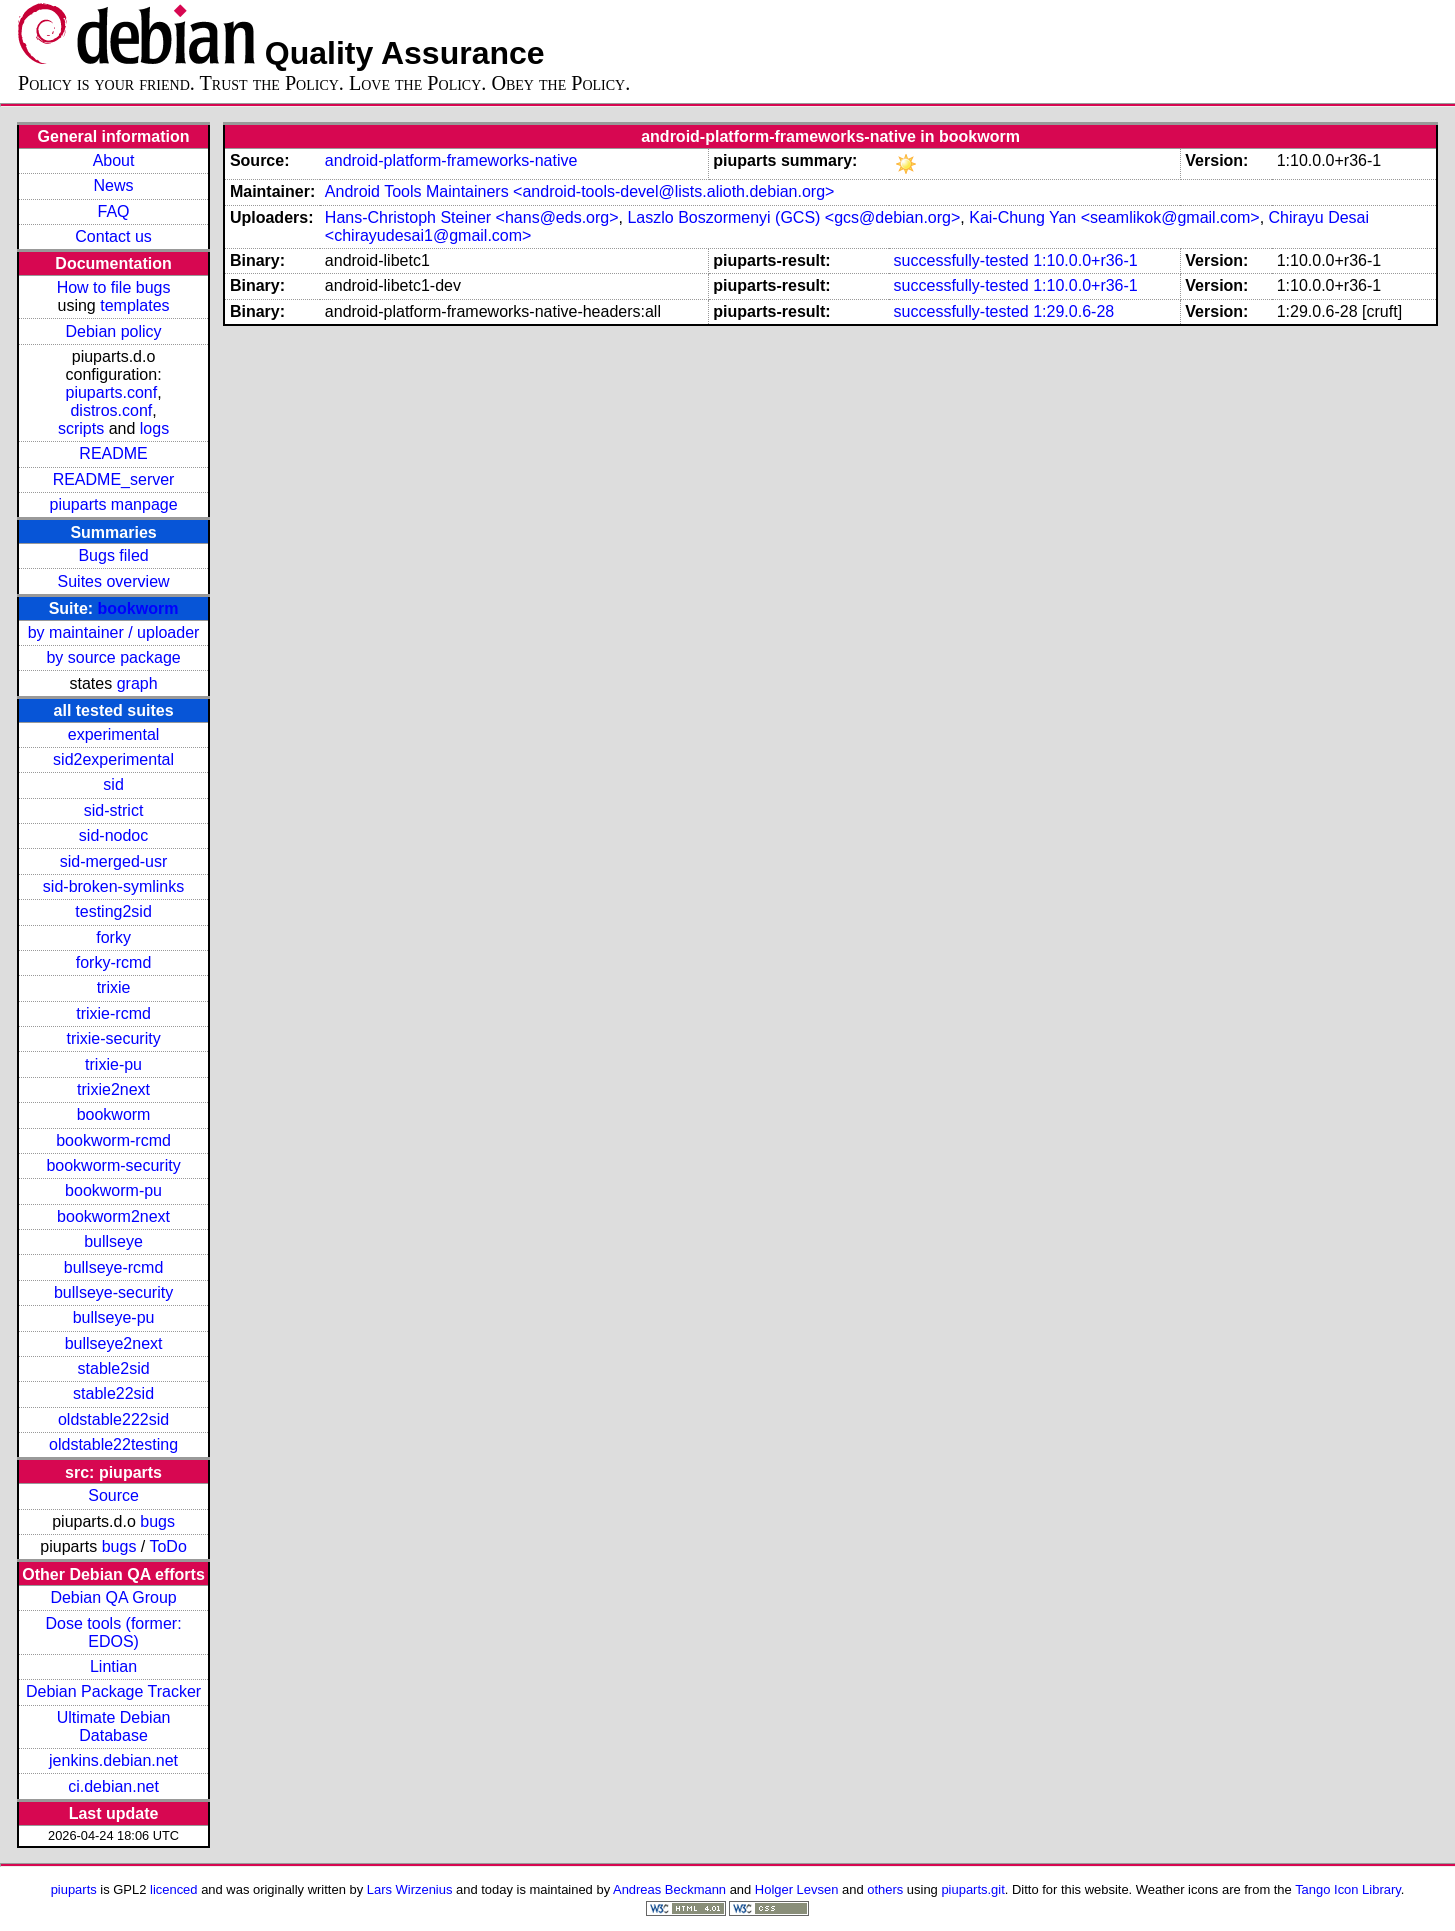 This screenshot has width=1455, height=1931. Describe the element at coordinates (114, 1368) in the screenshot. I see `stable2sid` at that location.